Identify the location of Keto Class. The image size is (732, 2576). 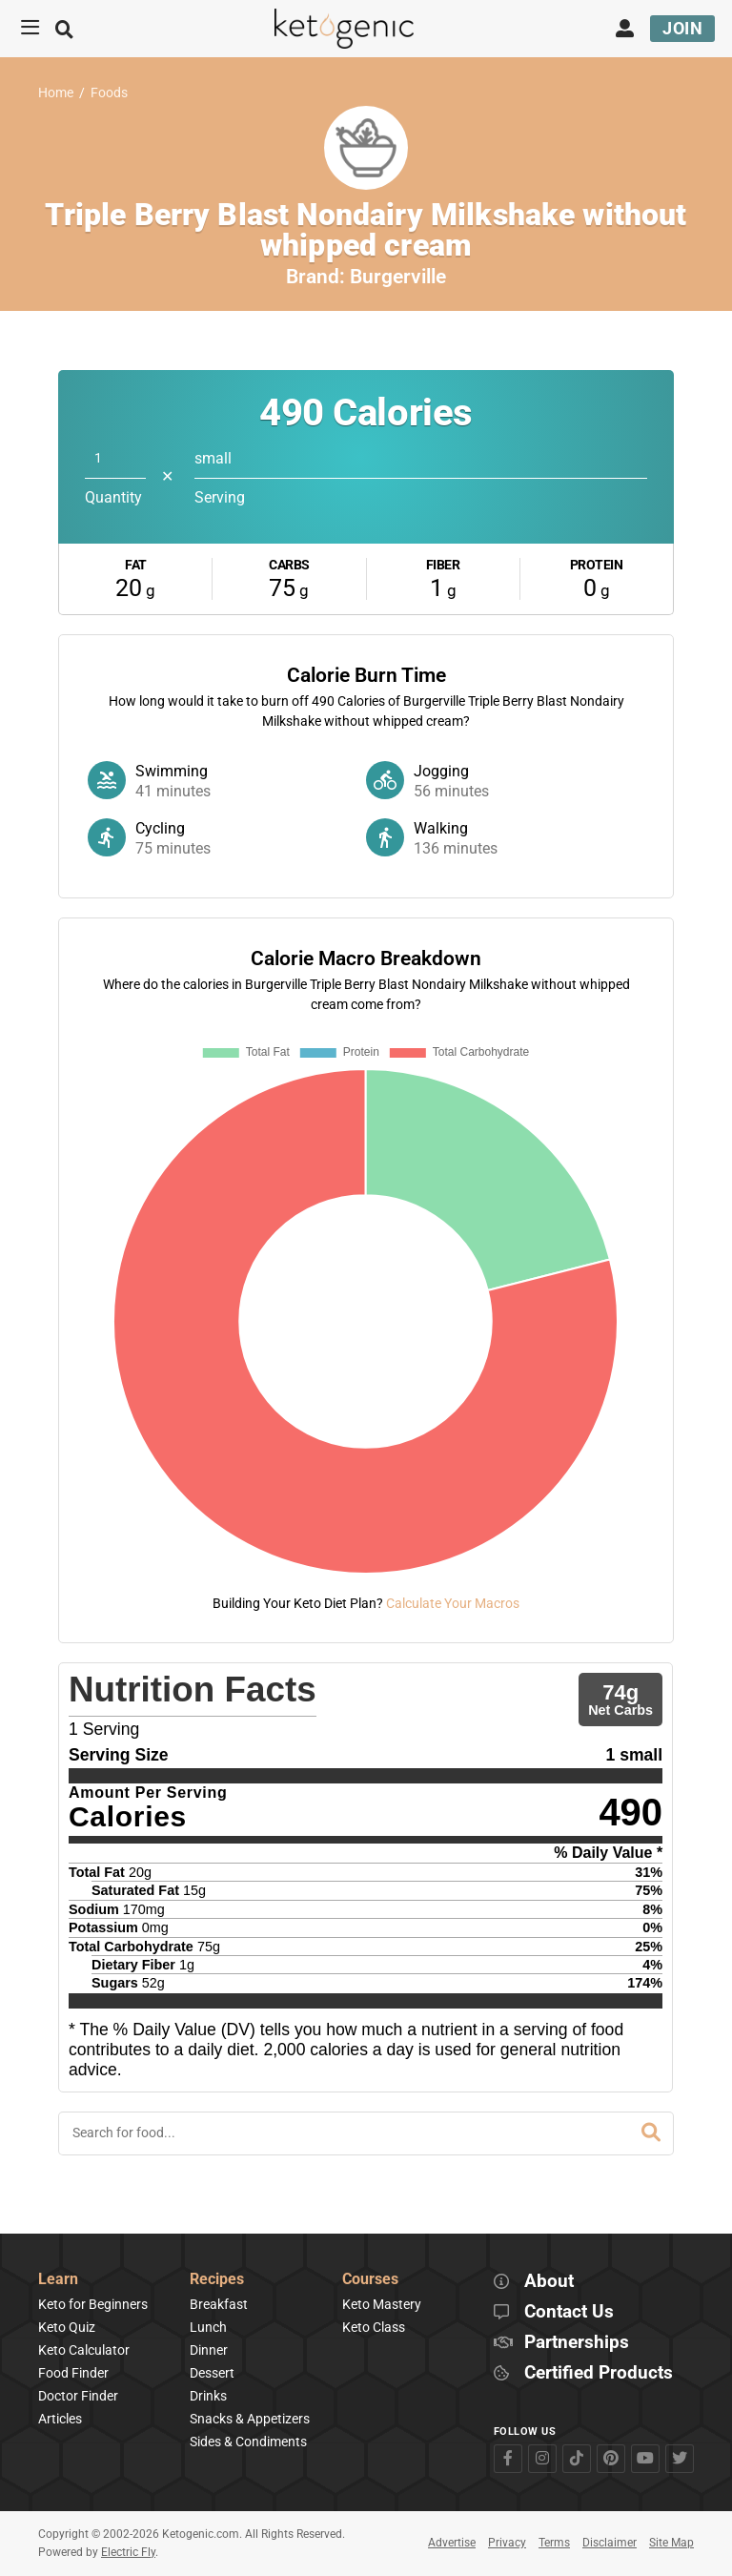
(373, 2327).